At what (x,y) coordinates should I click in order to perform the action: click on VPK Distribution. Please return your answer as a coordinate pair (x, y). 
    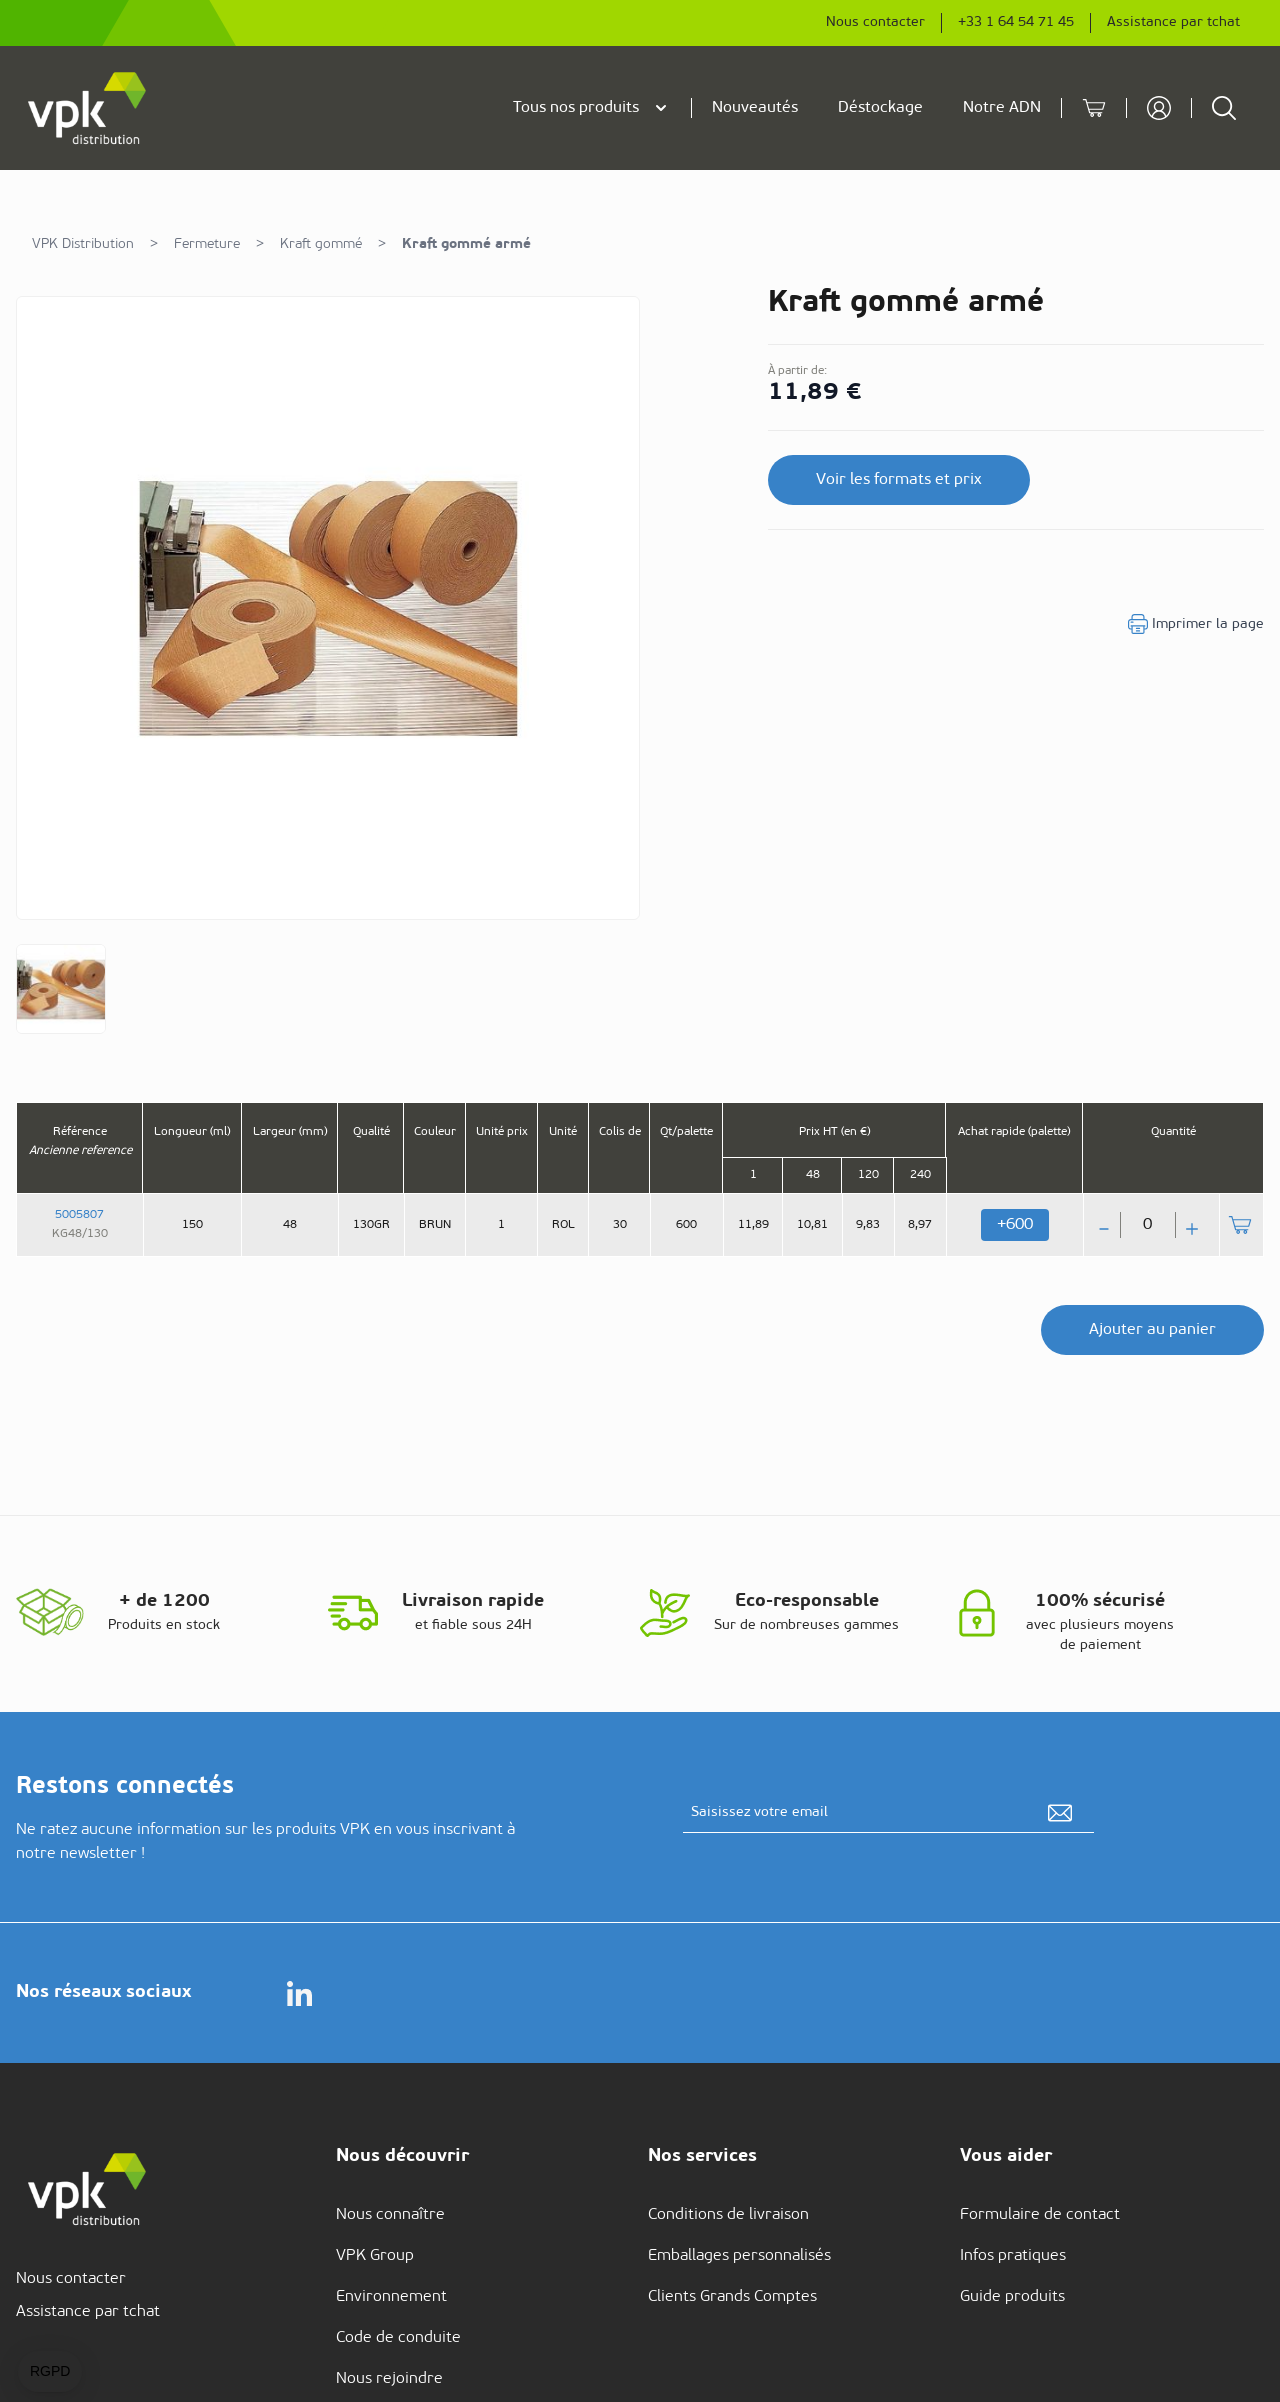
    Looking at the image, I should click on (83, 244).